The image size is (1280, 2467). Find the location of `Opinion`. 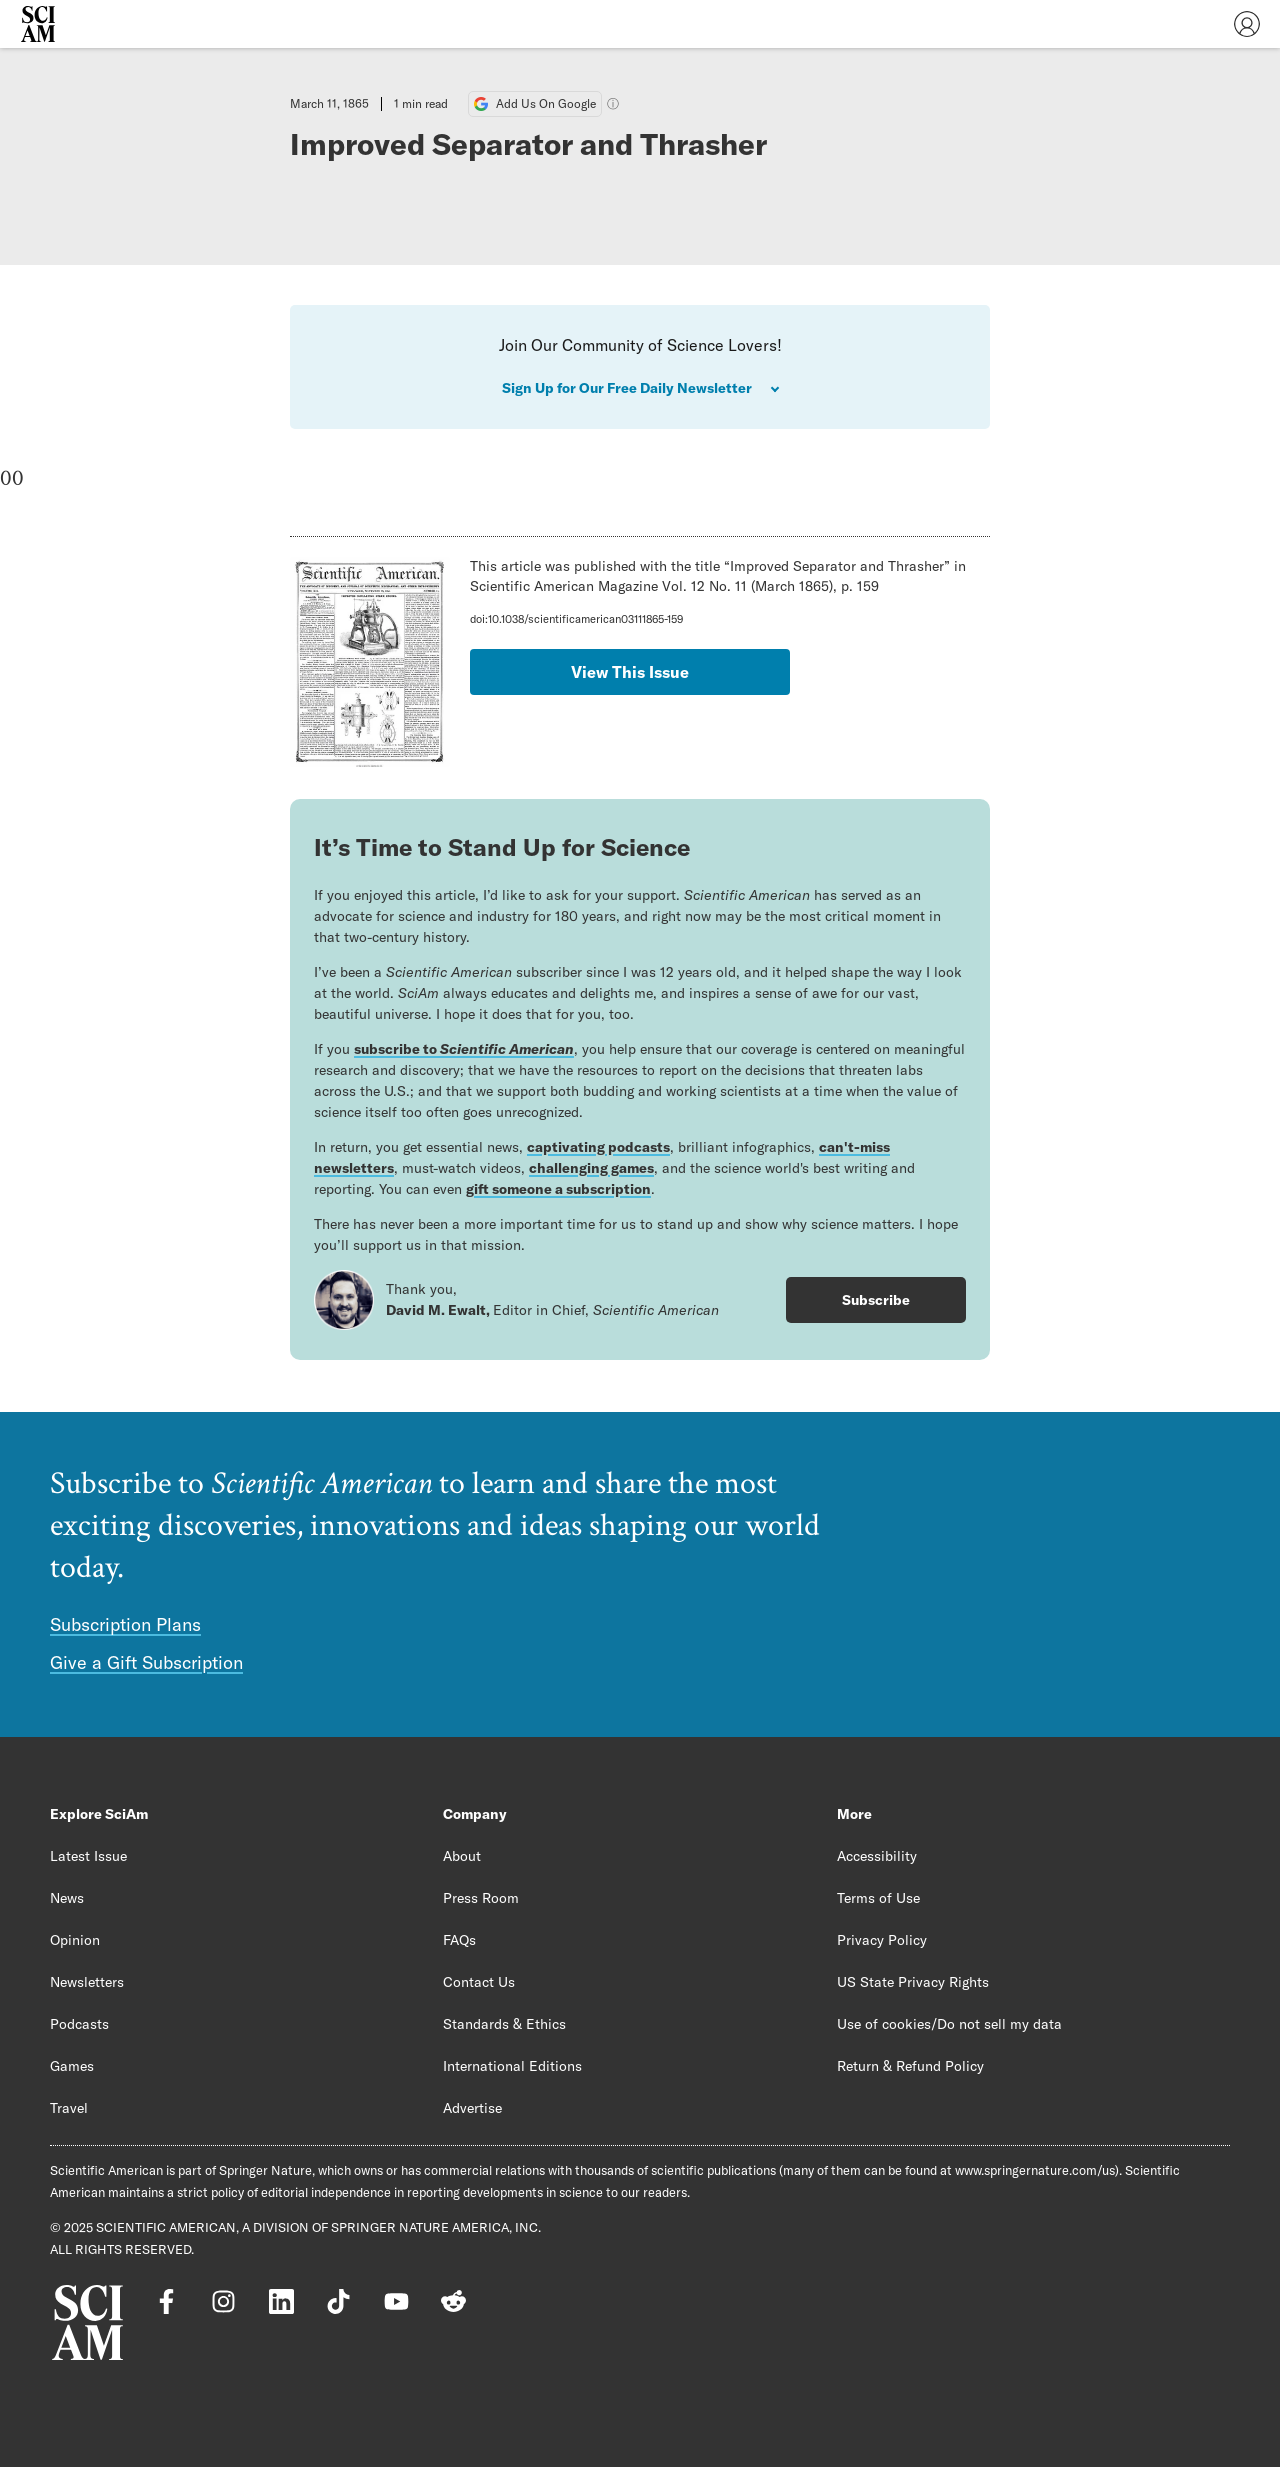

Opinion is located at coordinates (75, 1940).